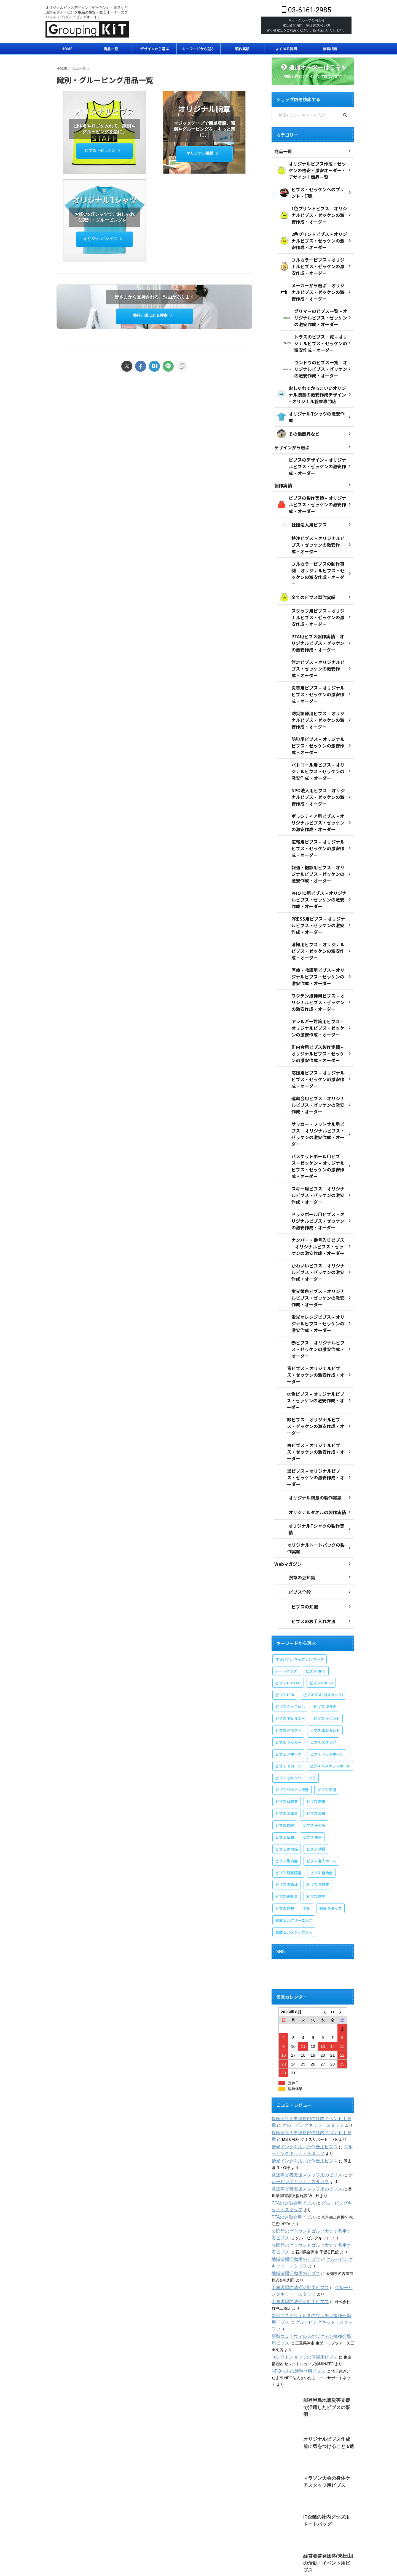 Image resolution: width=397 pixels, height=2576 pixels. What do you see at coordinates (198, 2544) in the screenshot?
I see `オリジナルビブスデザイン（ゼッケン）・腕章など識別＆グルーピング用品の格安・激安オーダーのプロショップ [グルーピングキット]` at bounding box center [198, 2544].